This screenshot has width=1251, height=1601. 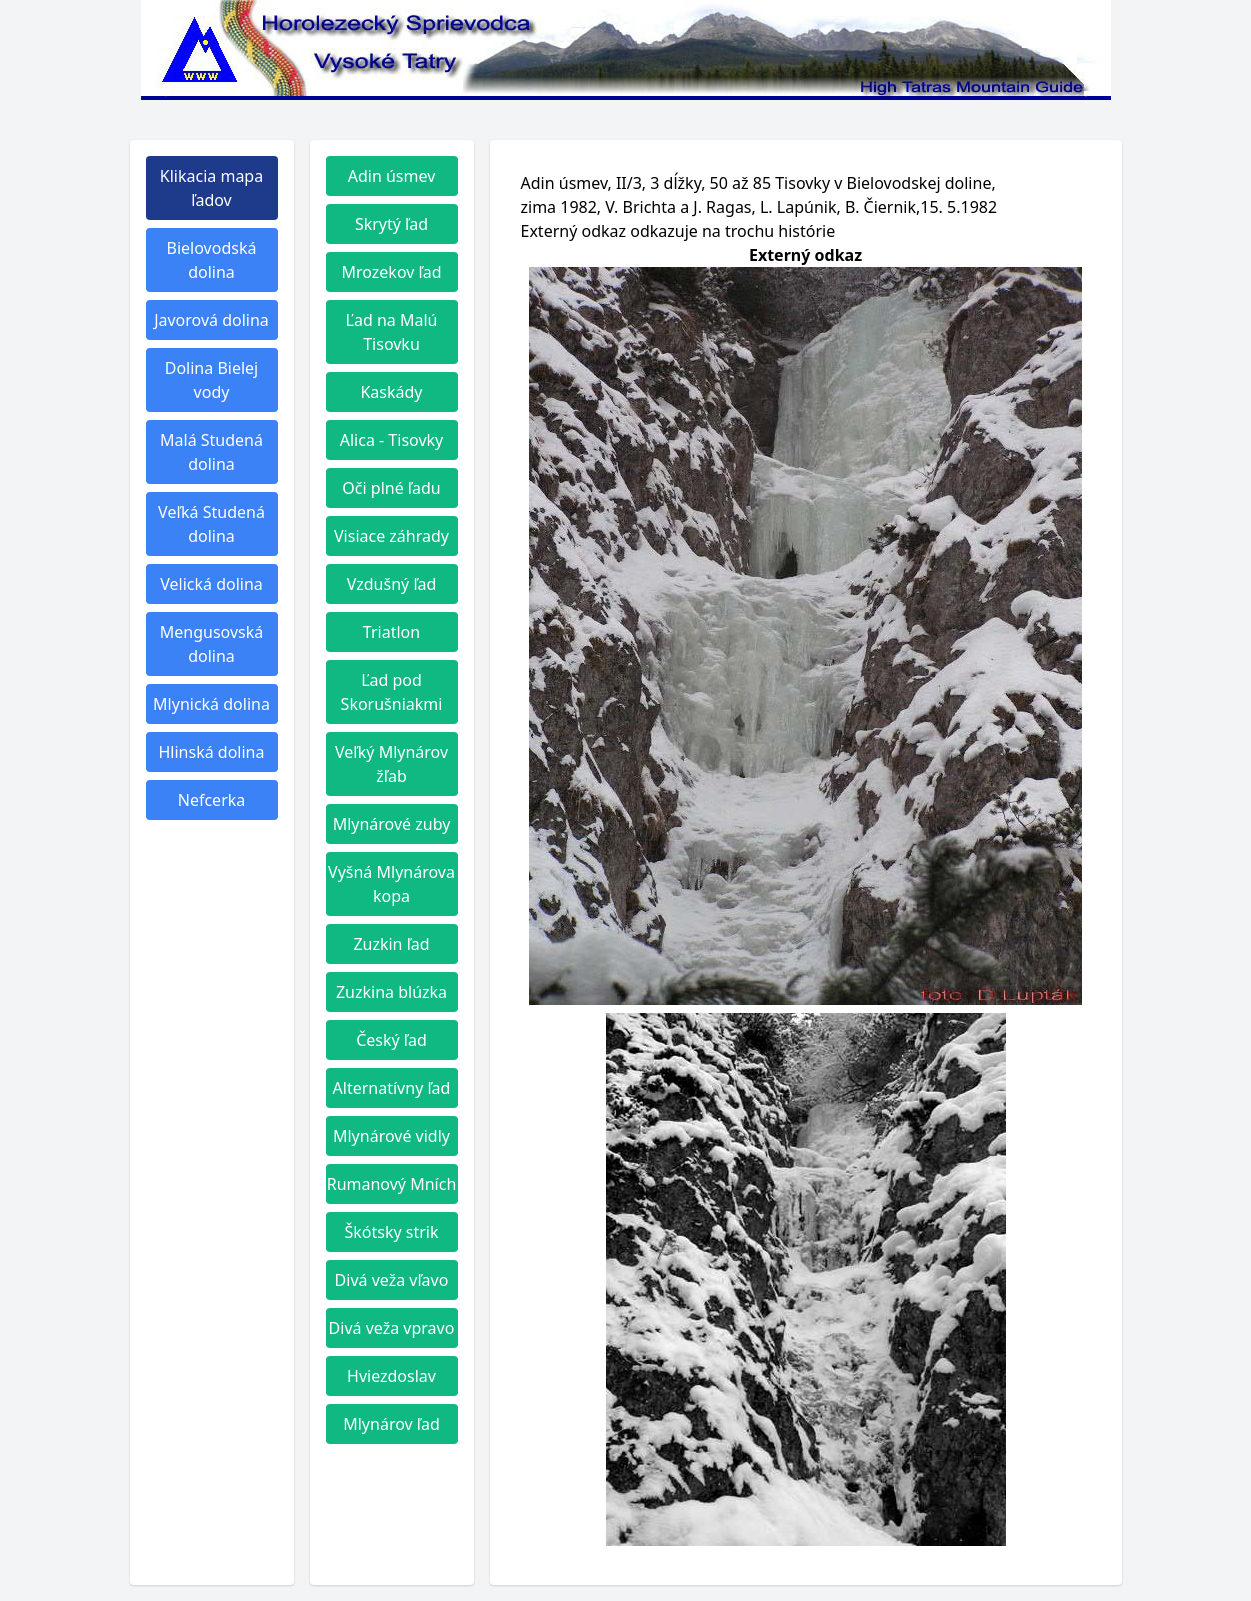 I want to click on Visiace záhrady, so click(x=391, y=536).